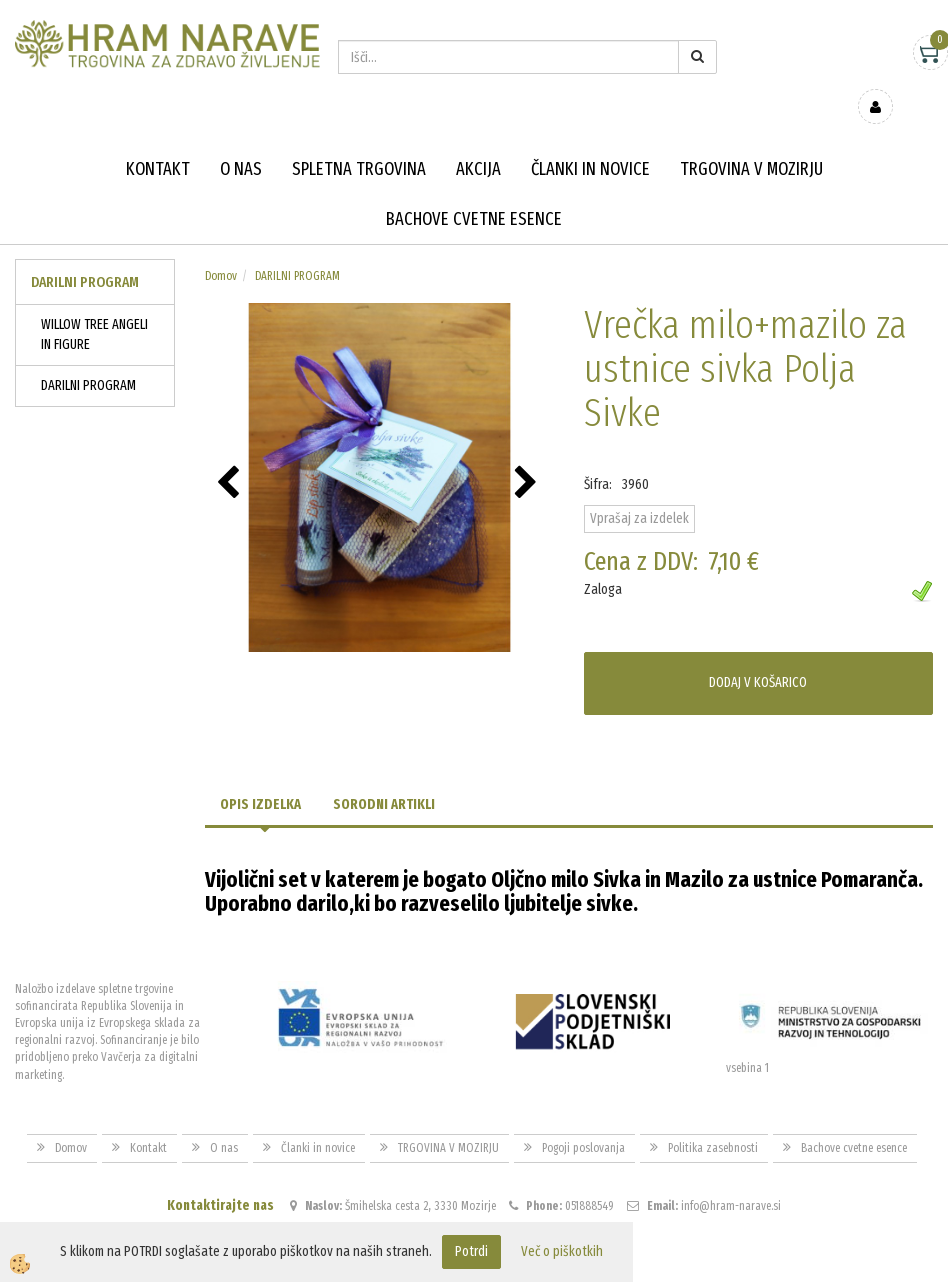 This screenshot has width=948, height=1282. What do you see at coordinates (713, 1119) in the screenshot?
I see `Politika zasebnosti` at bounding box center [713, 1119].